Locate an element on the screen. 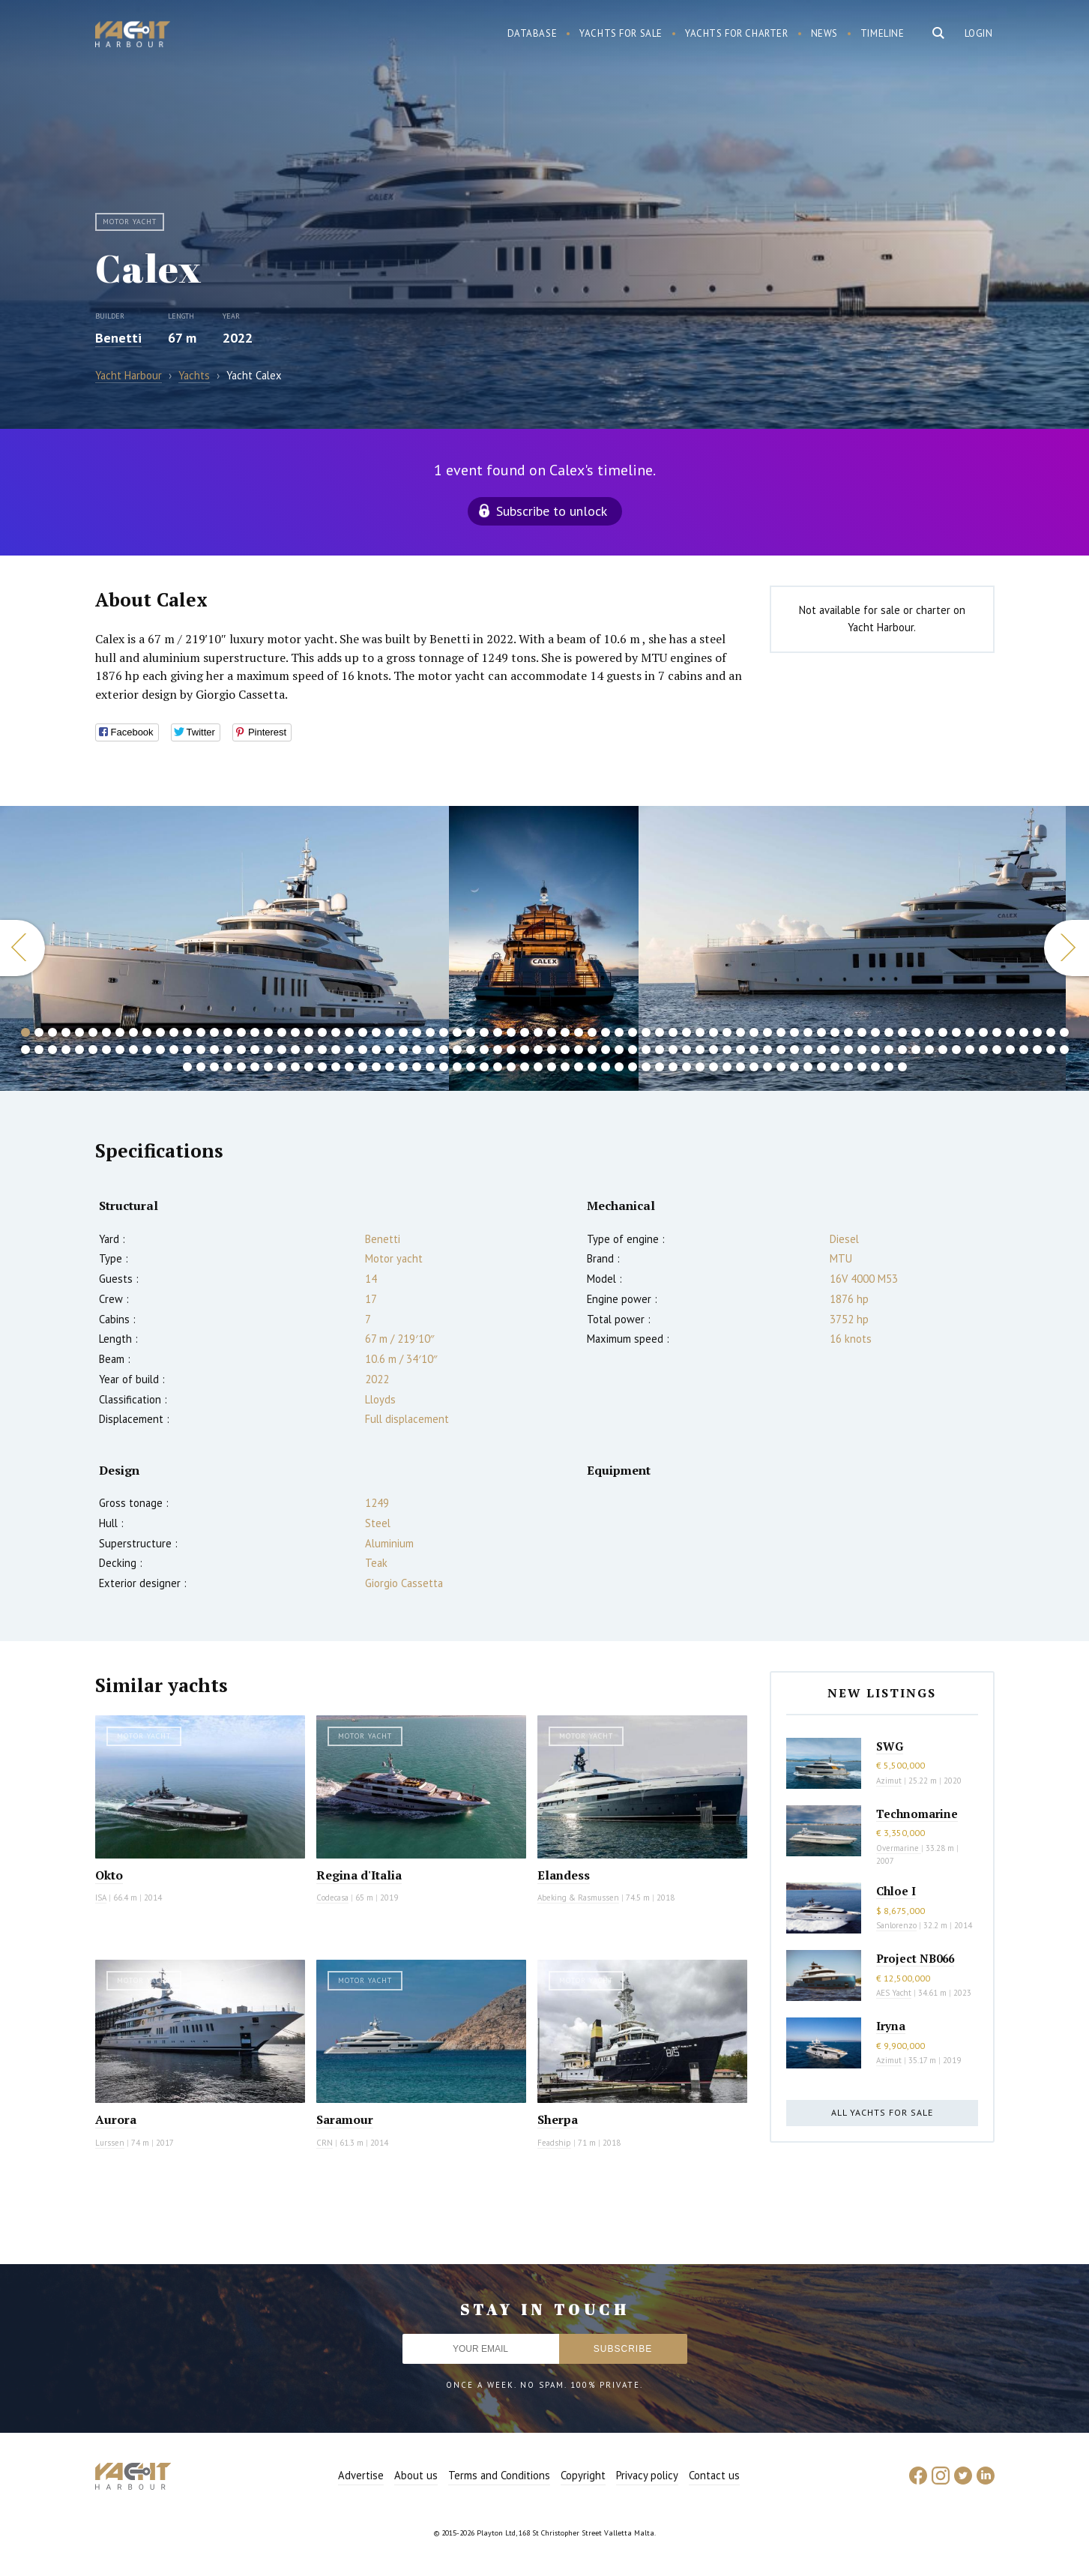 Image resolution: width=1089 pixels, height=2576 pixels. 63 [button] is located at coordinates (861, 1032).